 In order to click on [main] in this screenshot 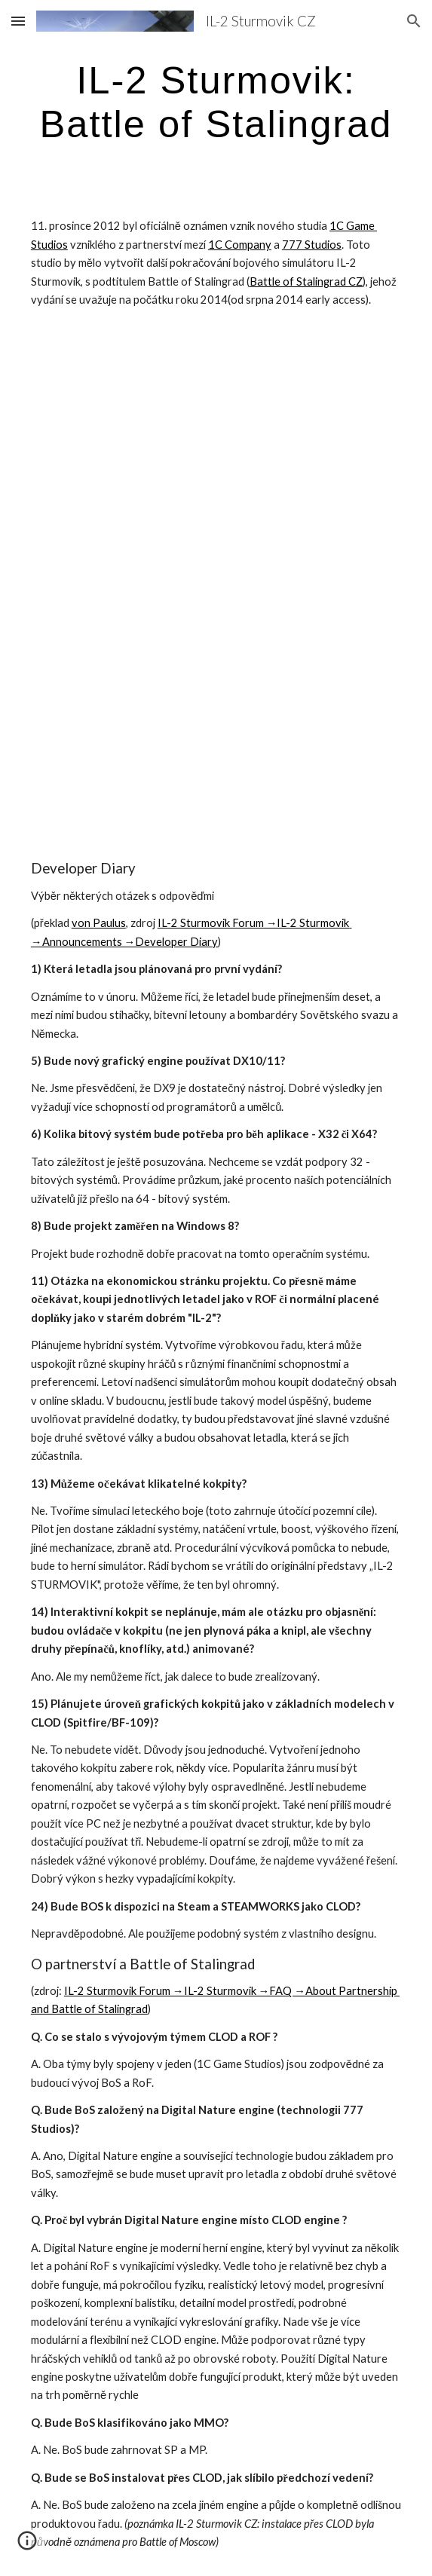, I will do `click(216, 101)`.